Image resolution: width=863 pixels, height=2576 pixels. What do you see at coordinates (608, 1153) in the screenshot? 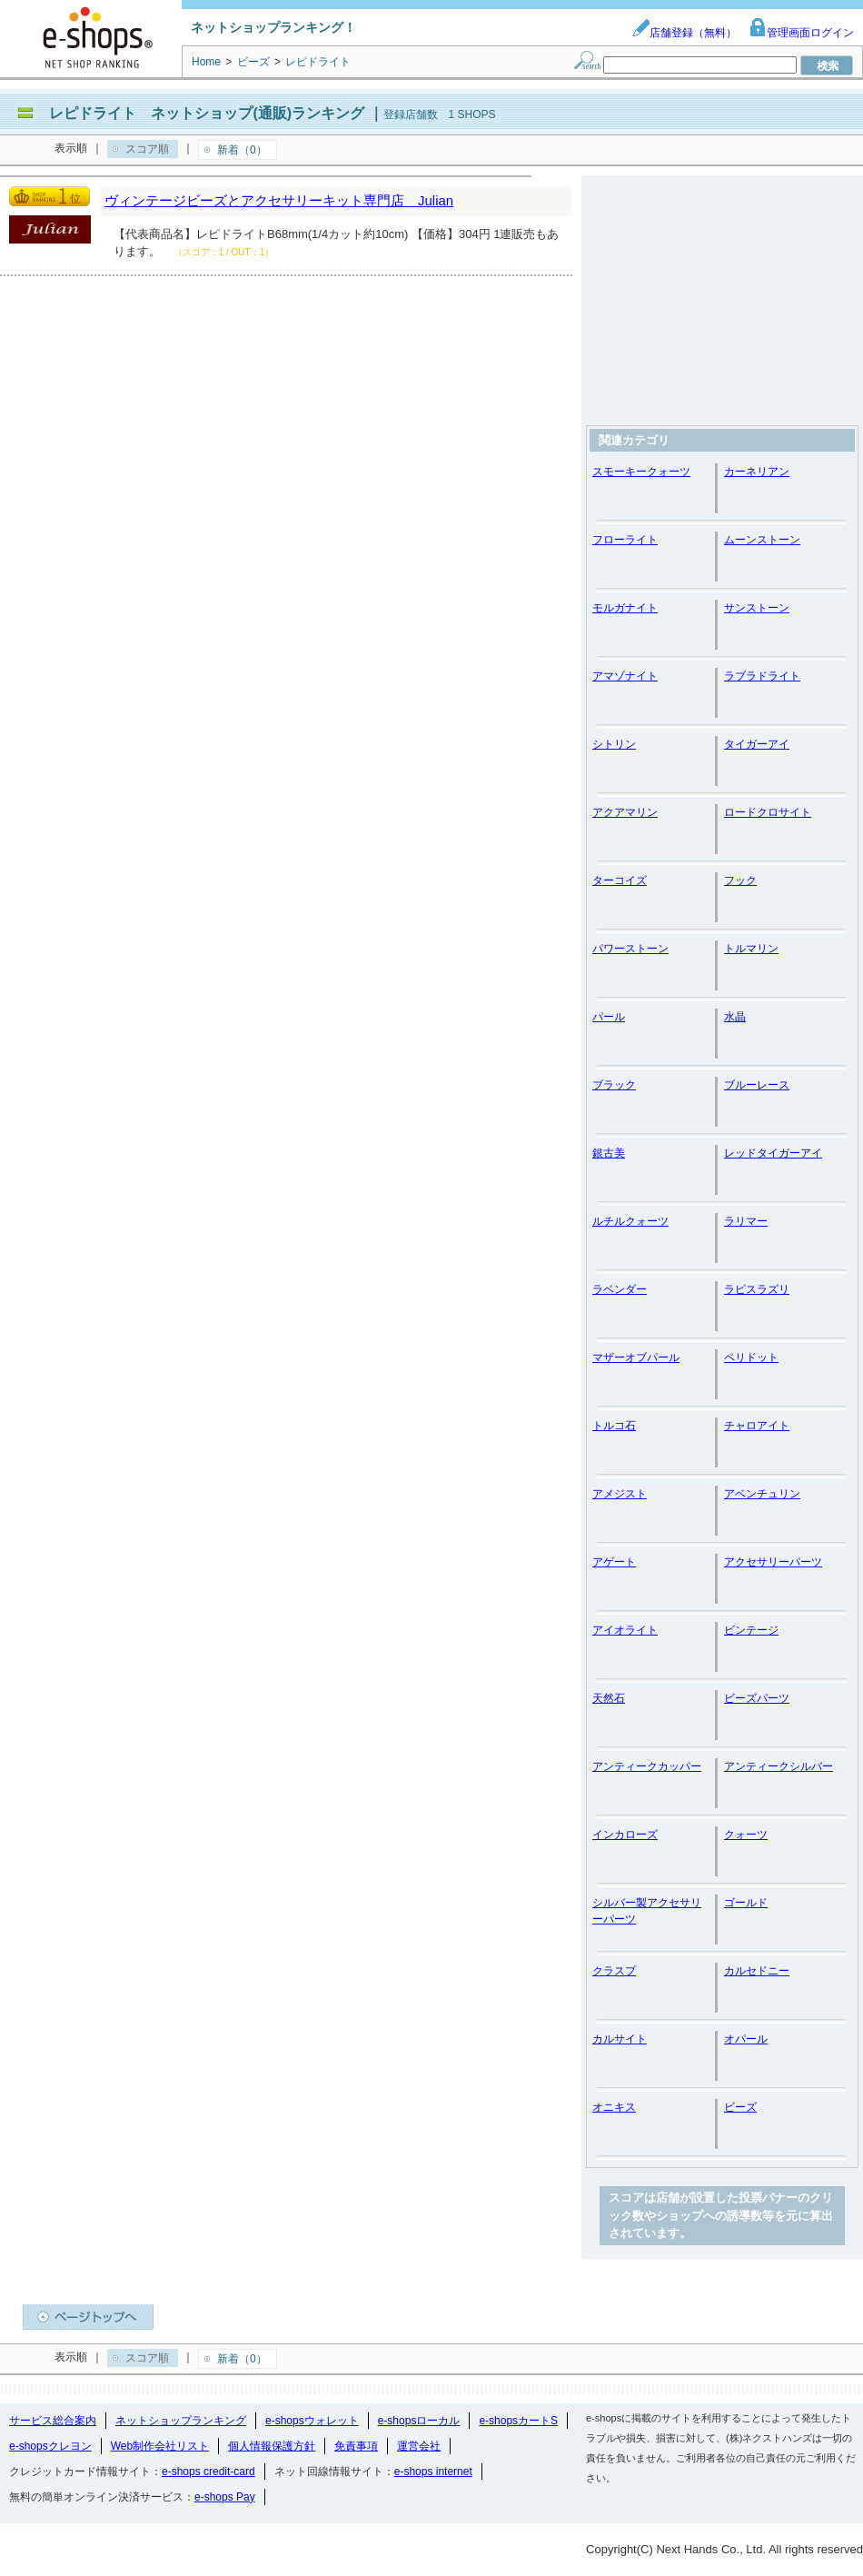
I see `銀古美` at bounding box center [608, 1153].